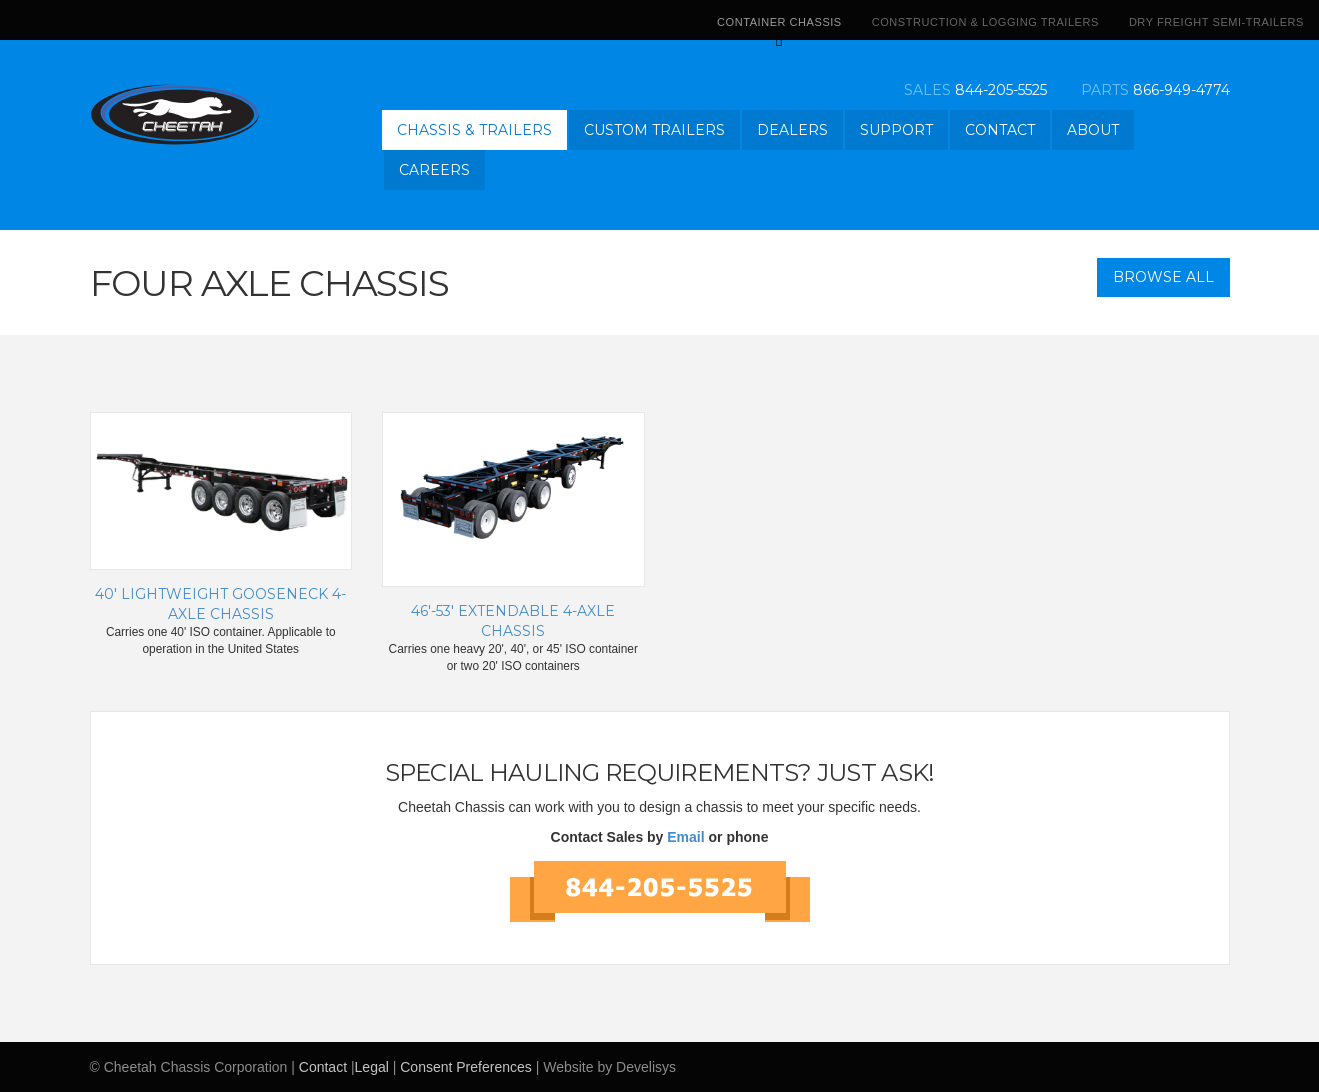  I want to click on Container Chassis, so click(779, 28).